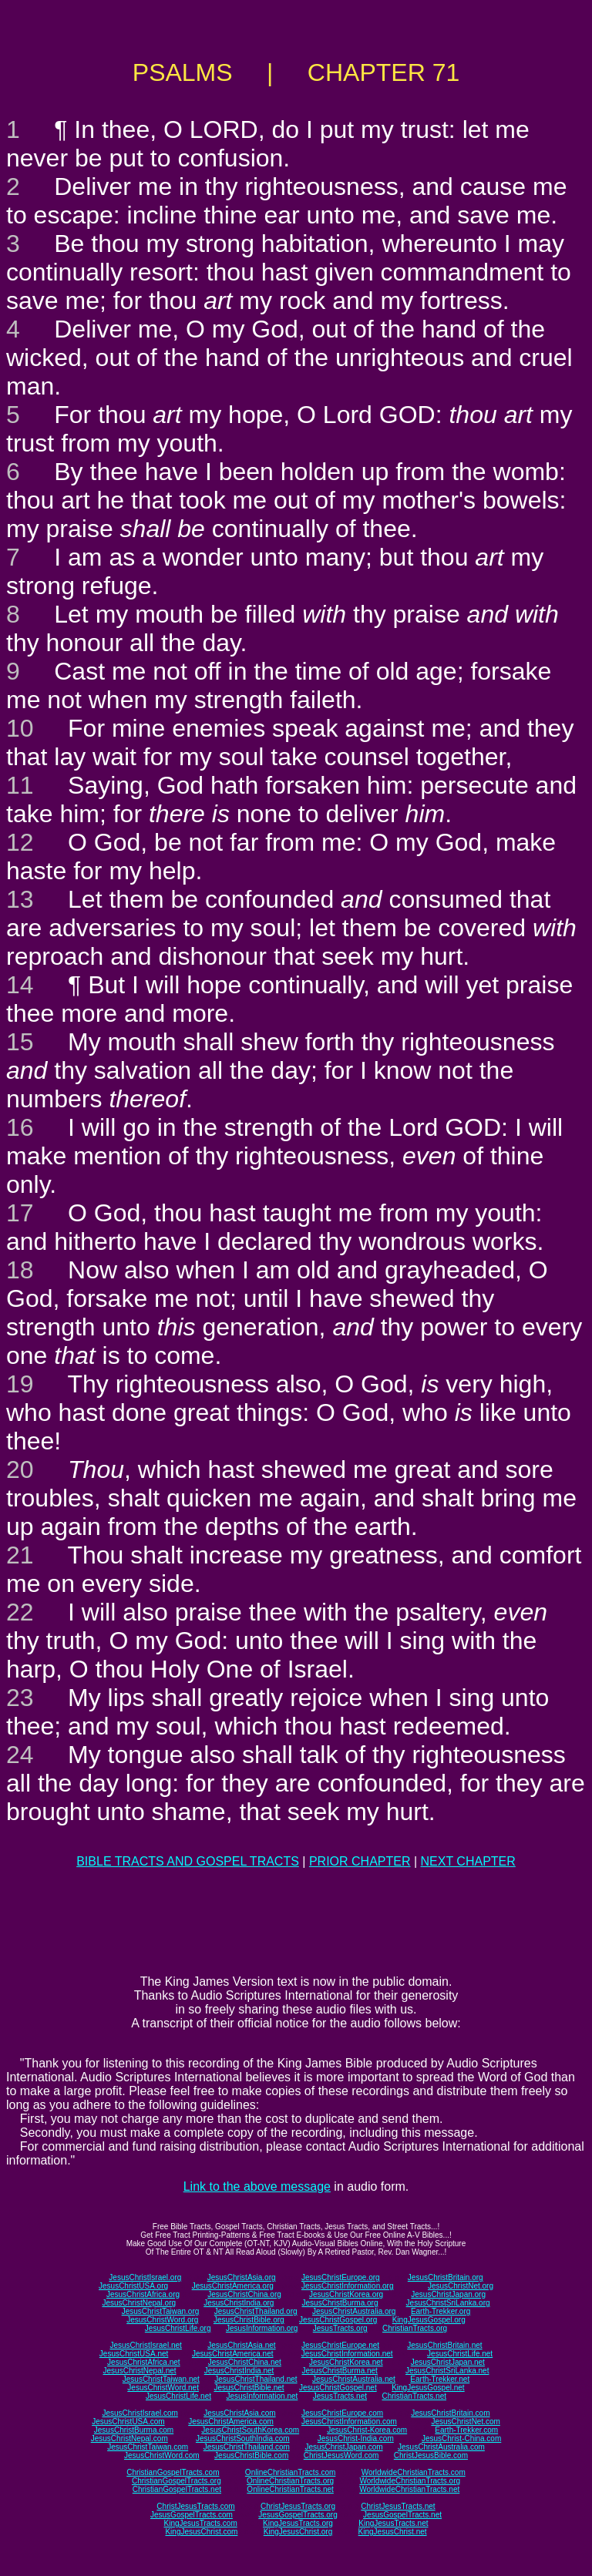 The height and width of the screenshot is (2576, 592). What do you see at coordinates (20, 1042) in the screenshot?
I see `15` at bounding box center [20, 1042].